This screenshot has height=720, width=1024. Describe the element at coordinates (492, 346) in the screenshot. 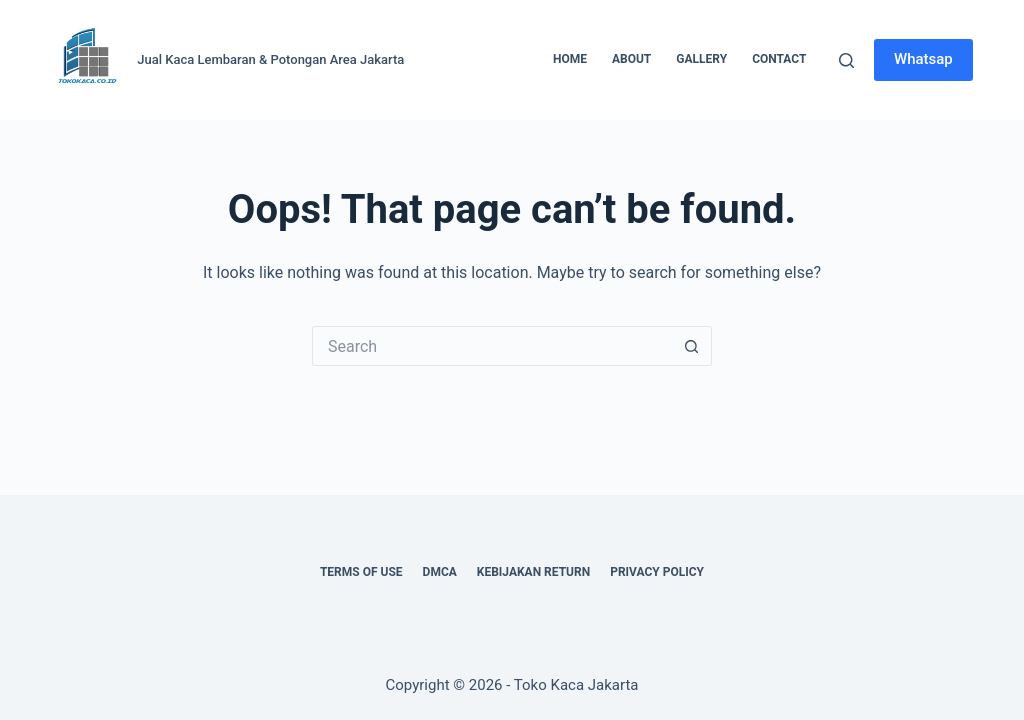

I see `[Search for...]` at that location.